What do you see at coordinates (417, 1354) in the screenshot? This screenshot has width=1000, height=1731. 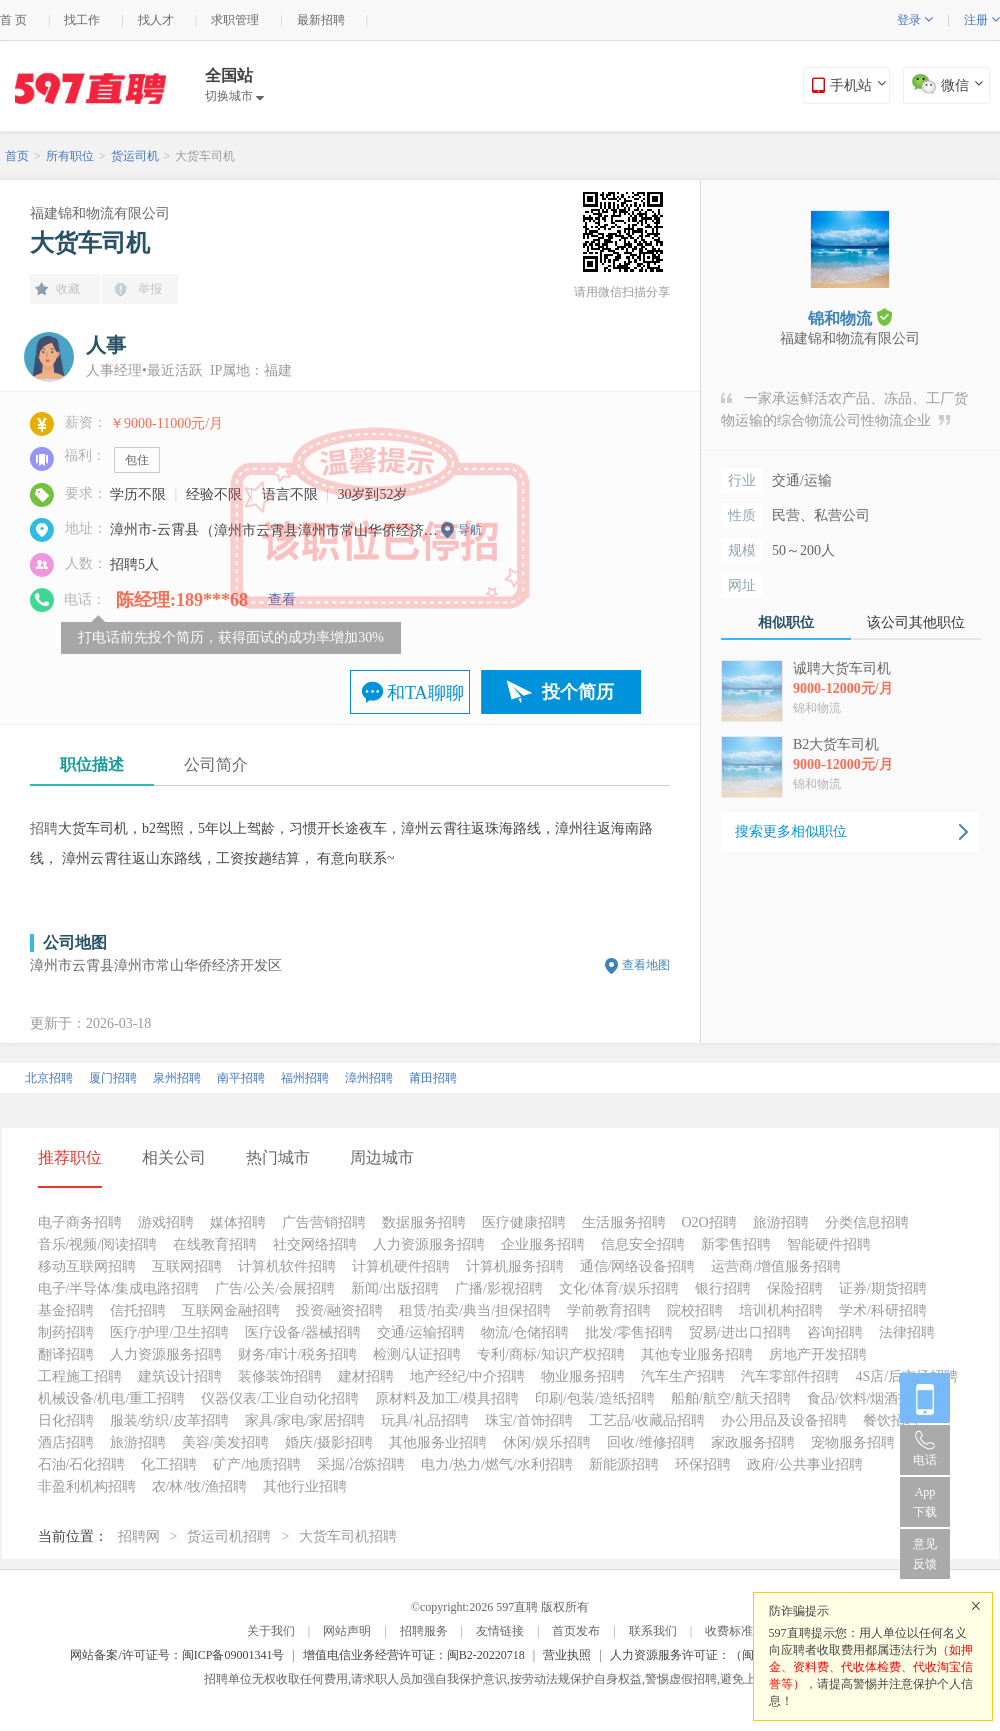 I see `检测/认证招聘` at bounding box center [417, 1354].